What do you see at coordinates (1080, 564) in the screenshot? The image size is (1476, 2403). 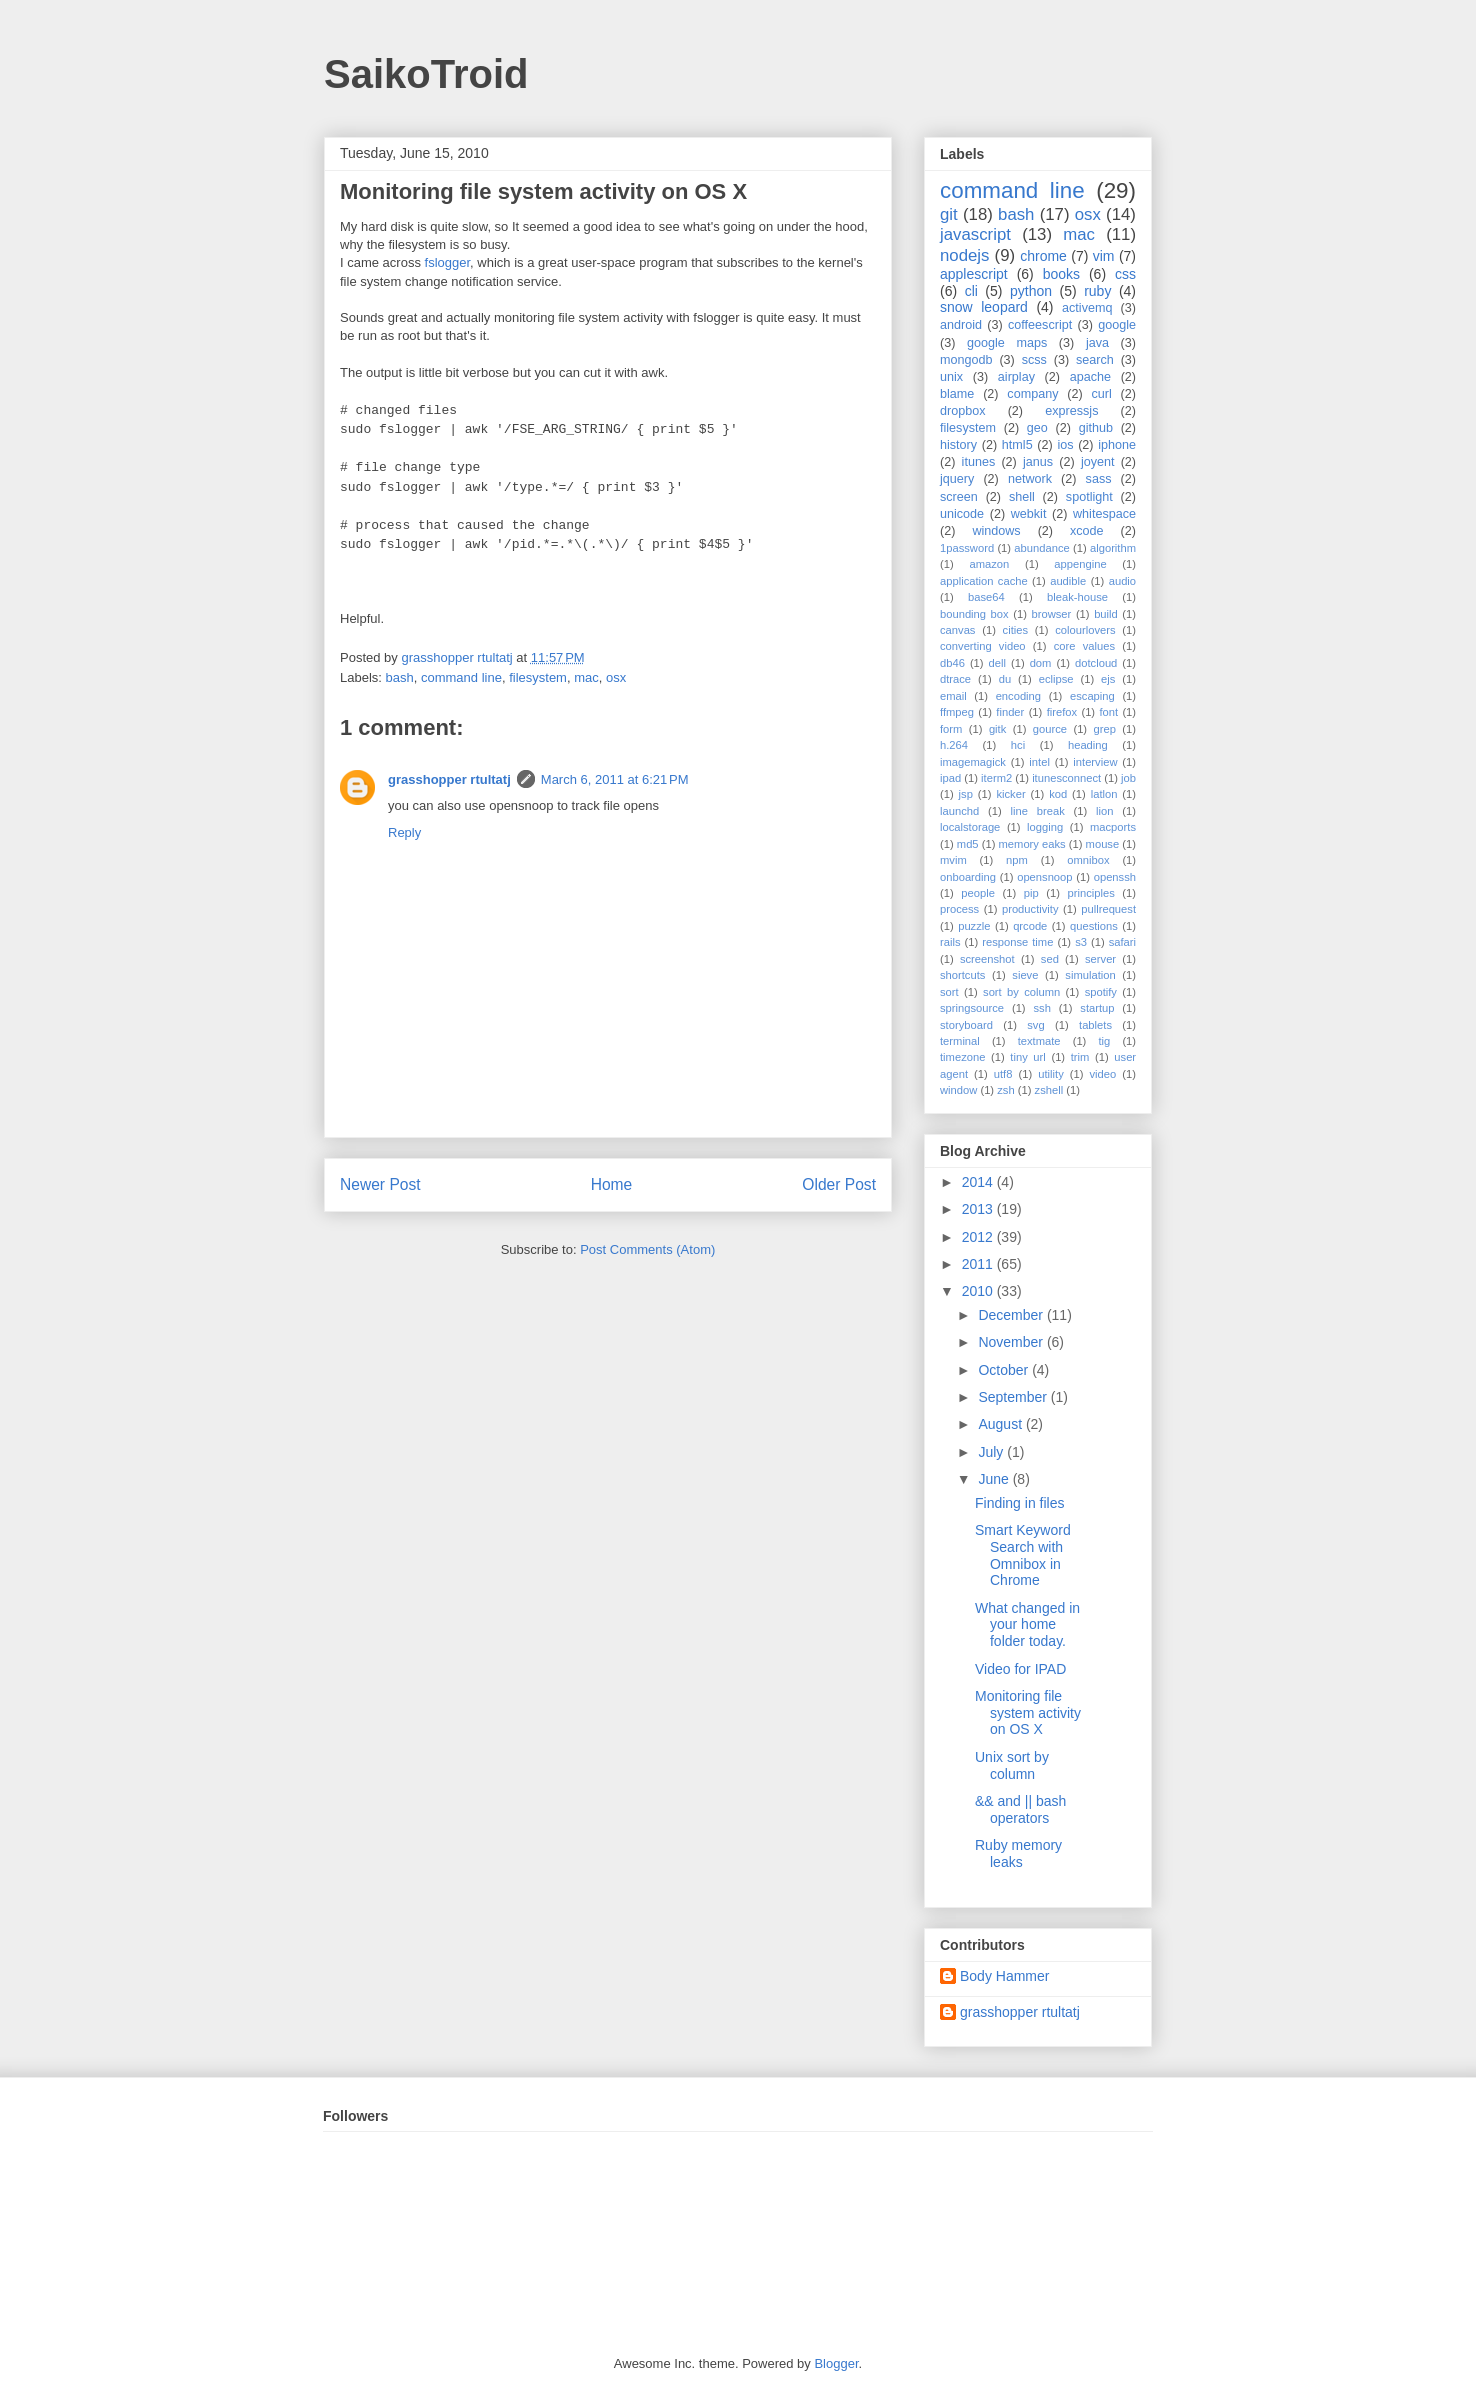 I see `appengine` at bounding box center [1080, 564].